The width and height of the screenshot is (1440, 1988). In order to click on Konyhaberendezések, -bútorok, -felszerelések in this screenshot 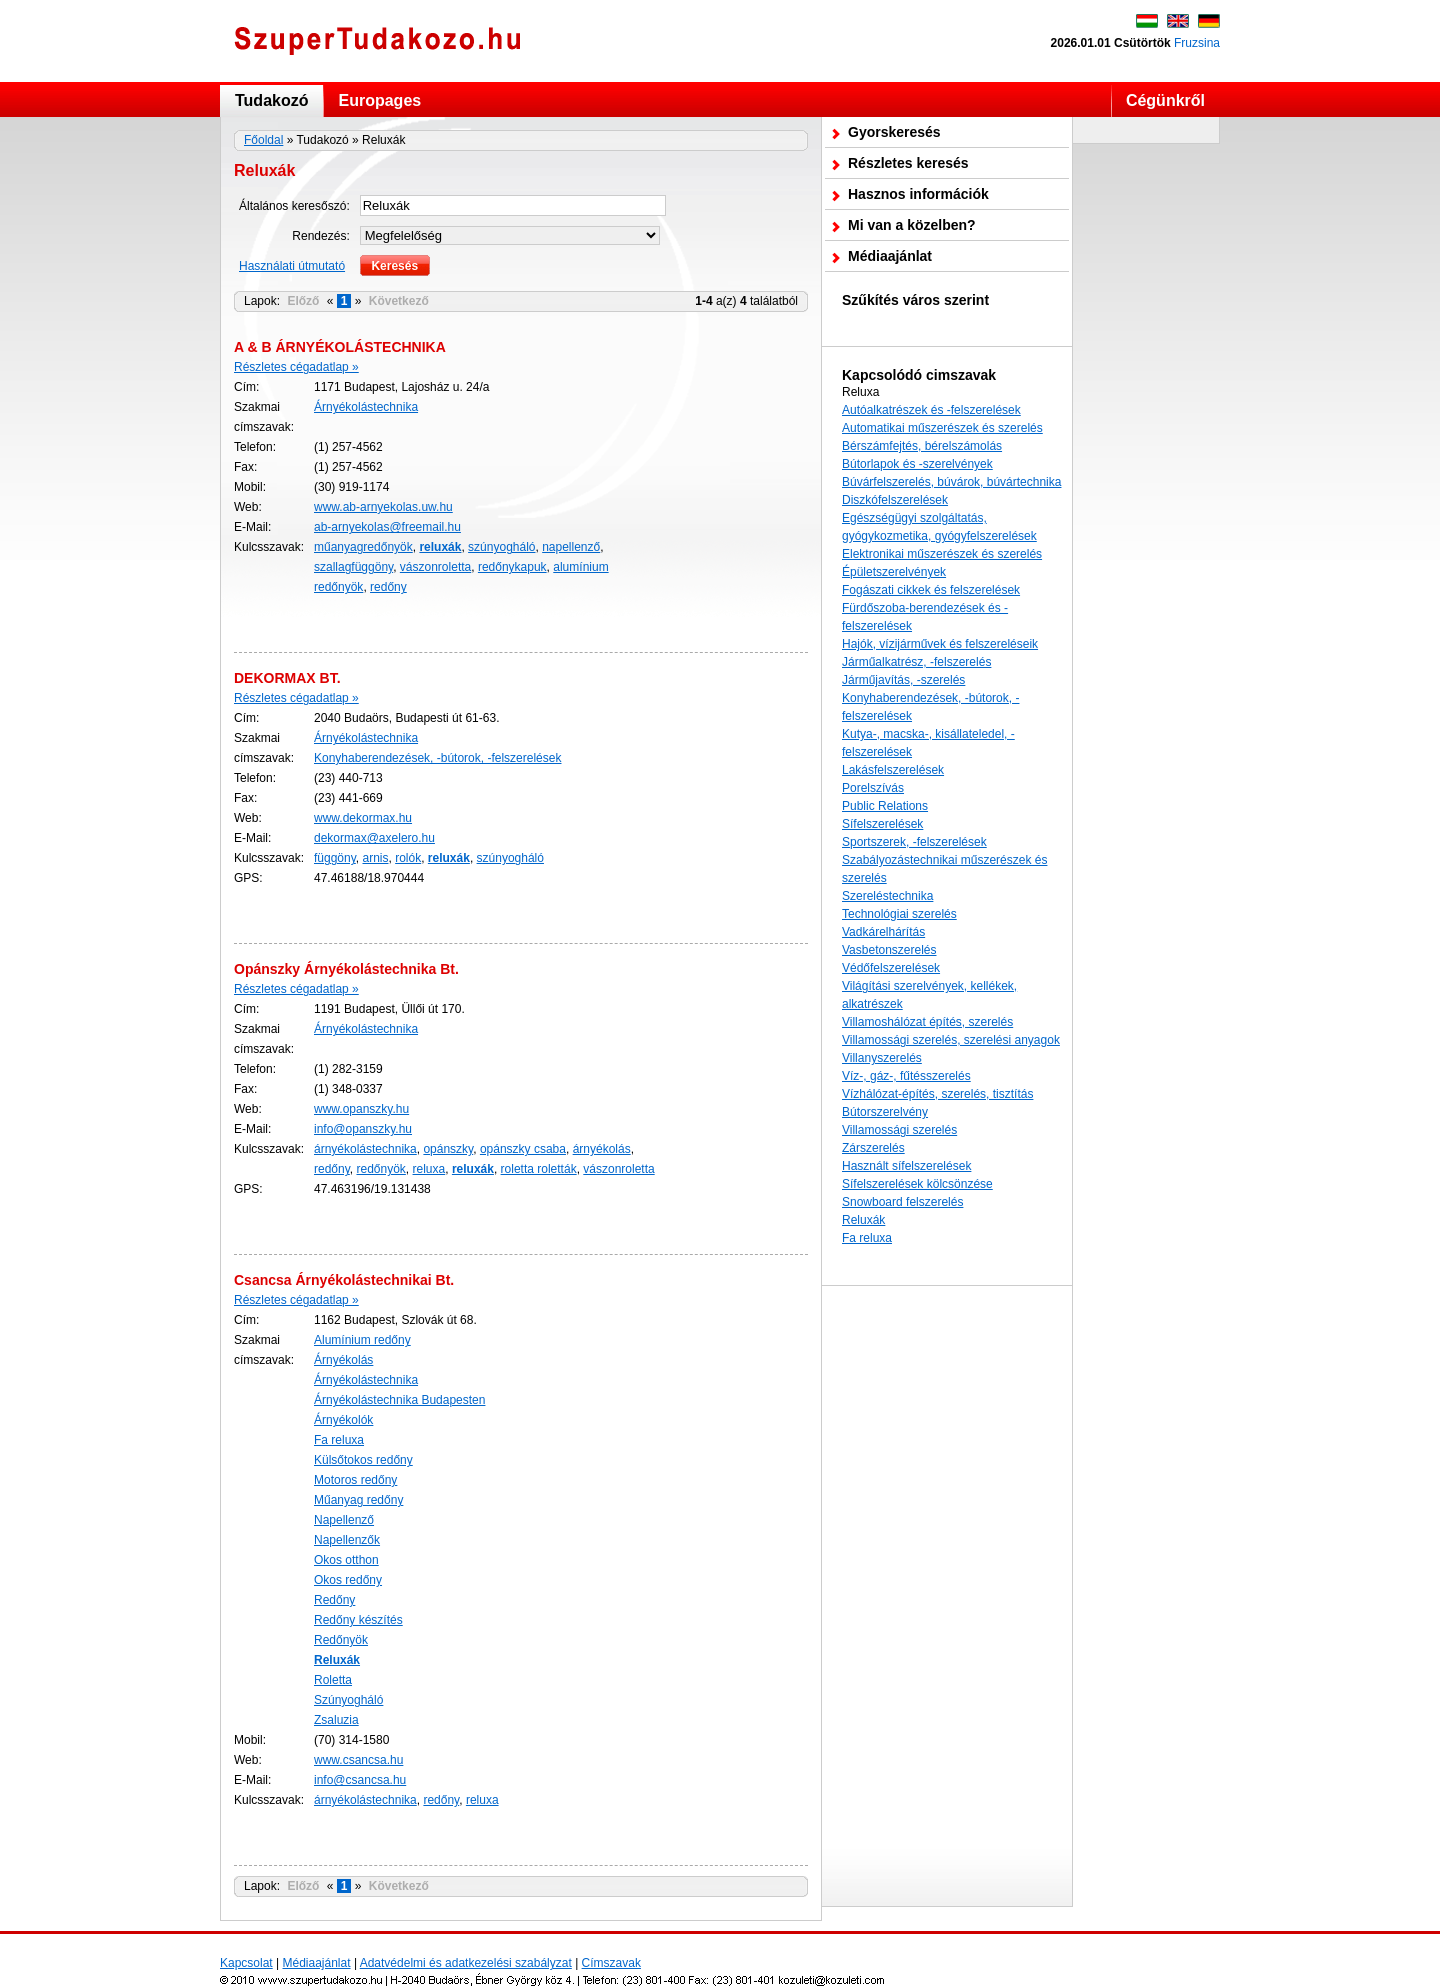, I will do `click(437, 758)`.